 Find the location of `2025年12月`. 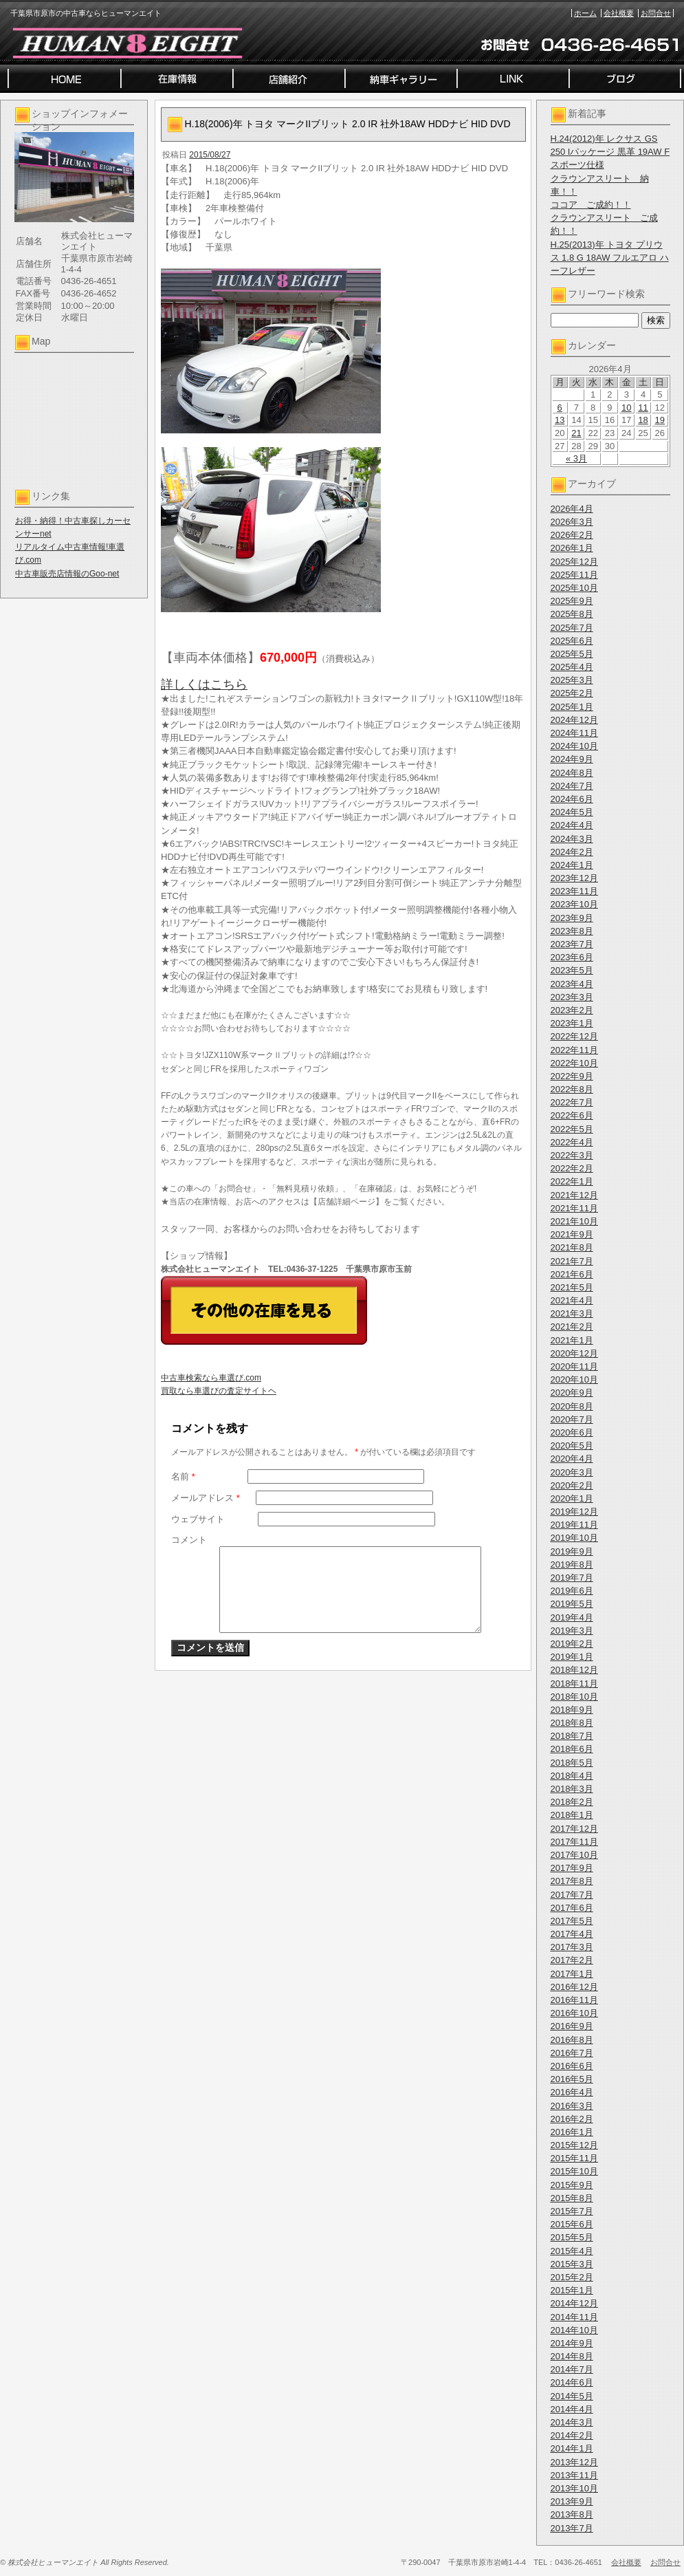

2025年12月 is located at coordinates (574, 561).